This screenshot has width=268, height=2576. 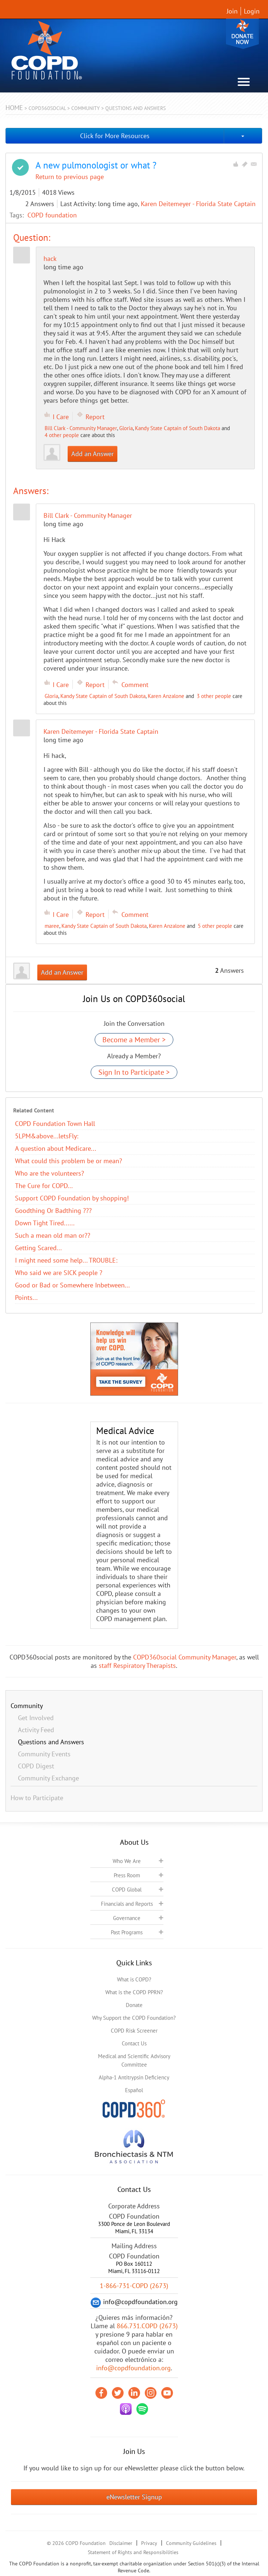 I want to click on Why Support the COPD Foundation?, so click(x=134, y=2017).